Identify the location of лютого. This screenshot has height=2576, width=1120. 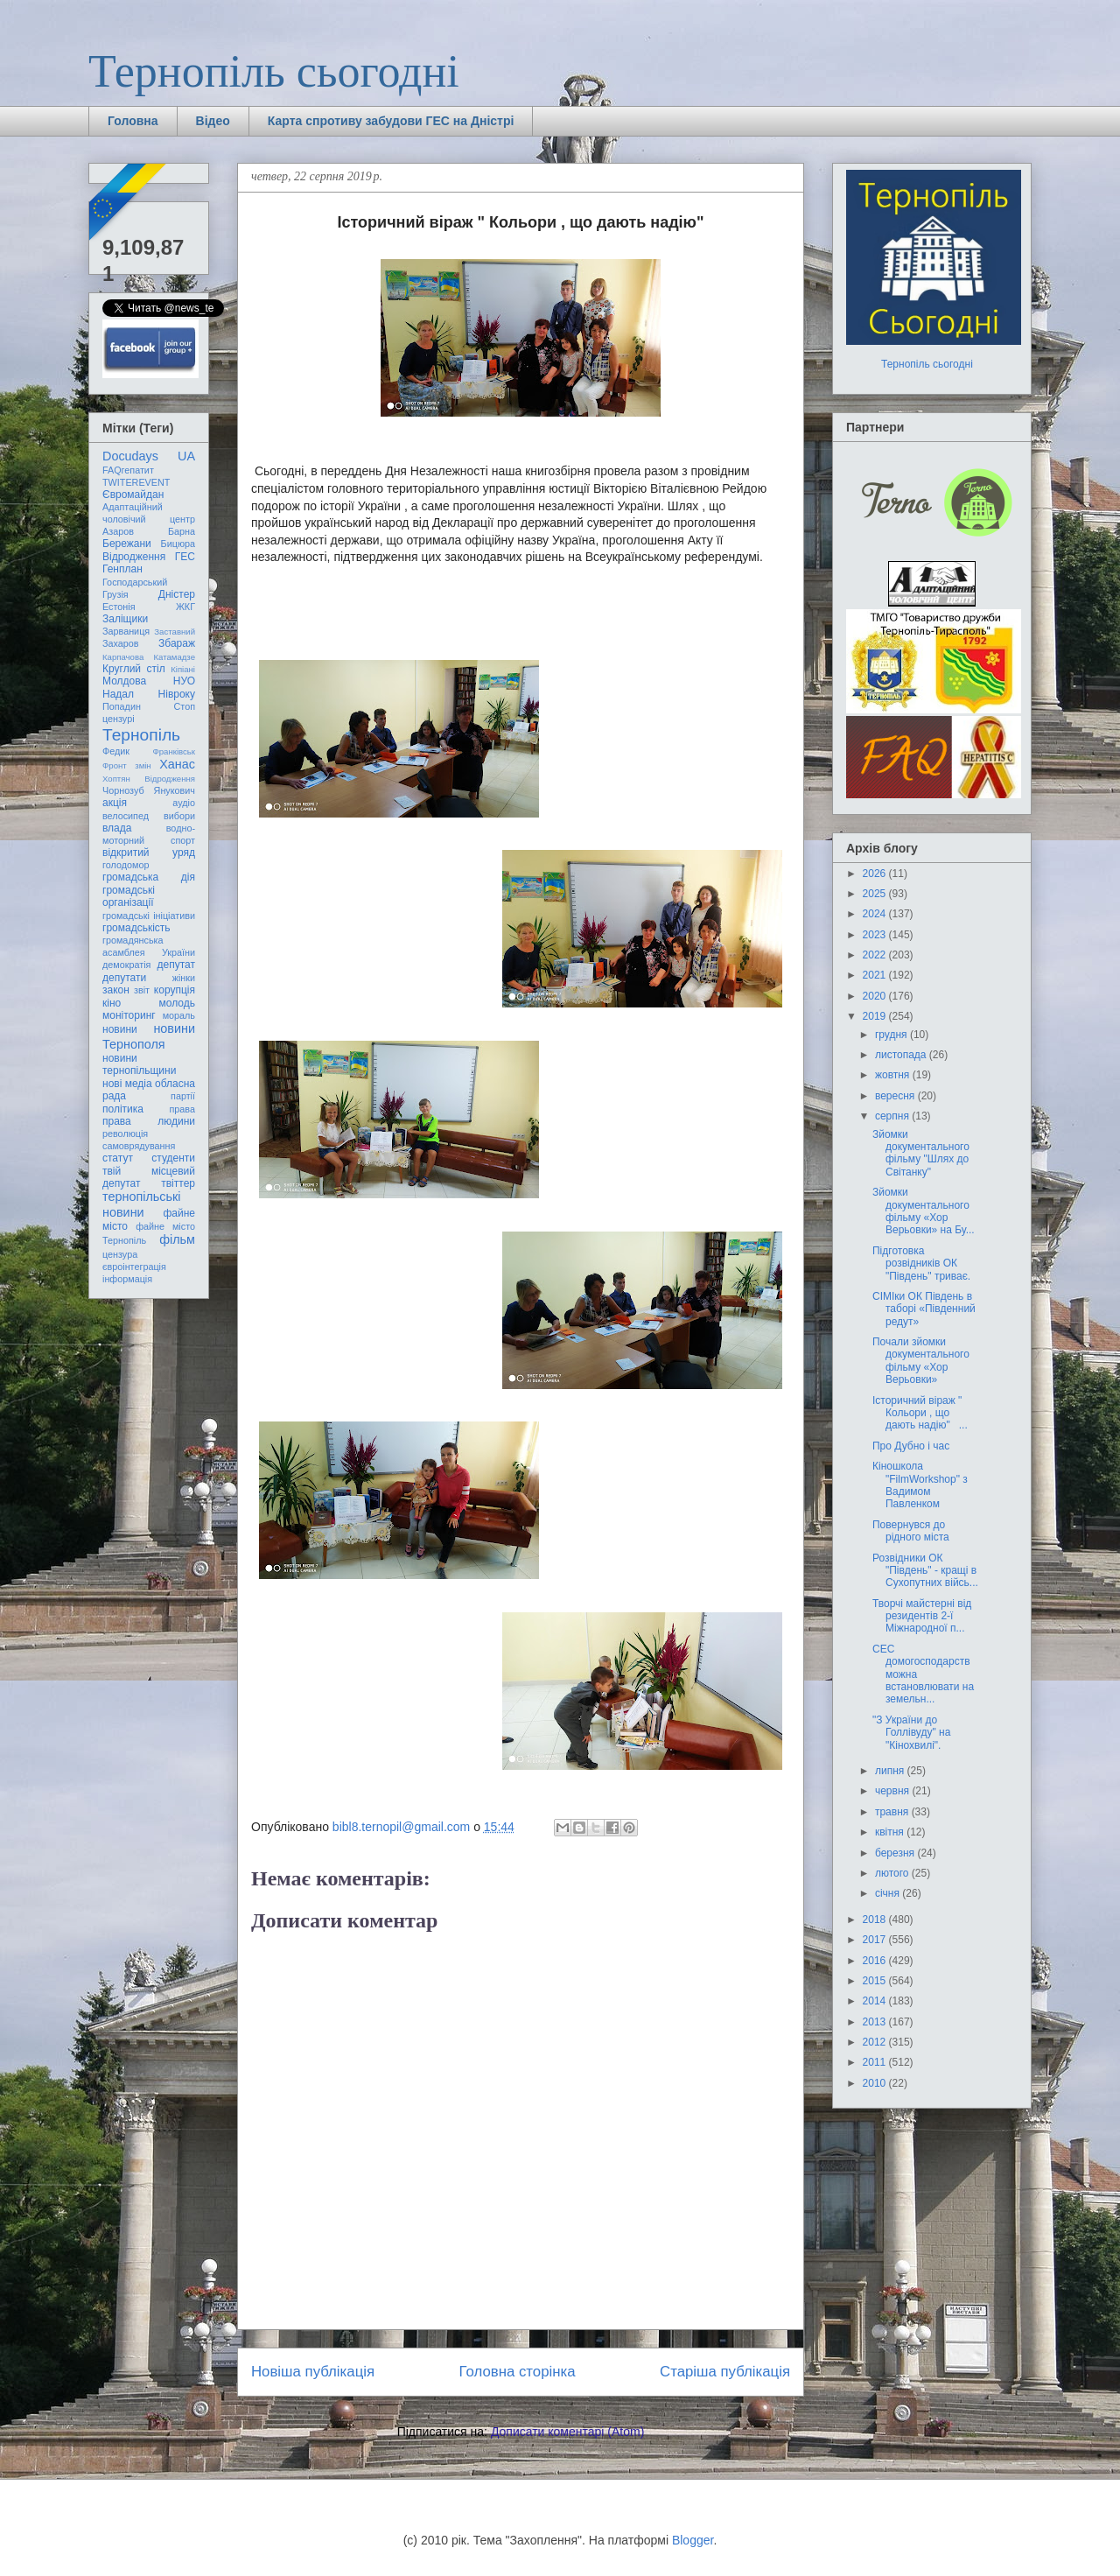
(893, 1873).